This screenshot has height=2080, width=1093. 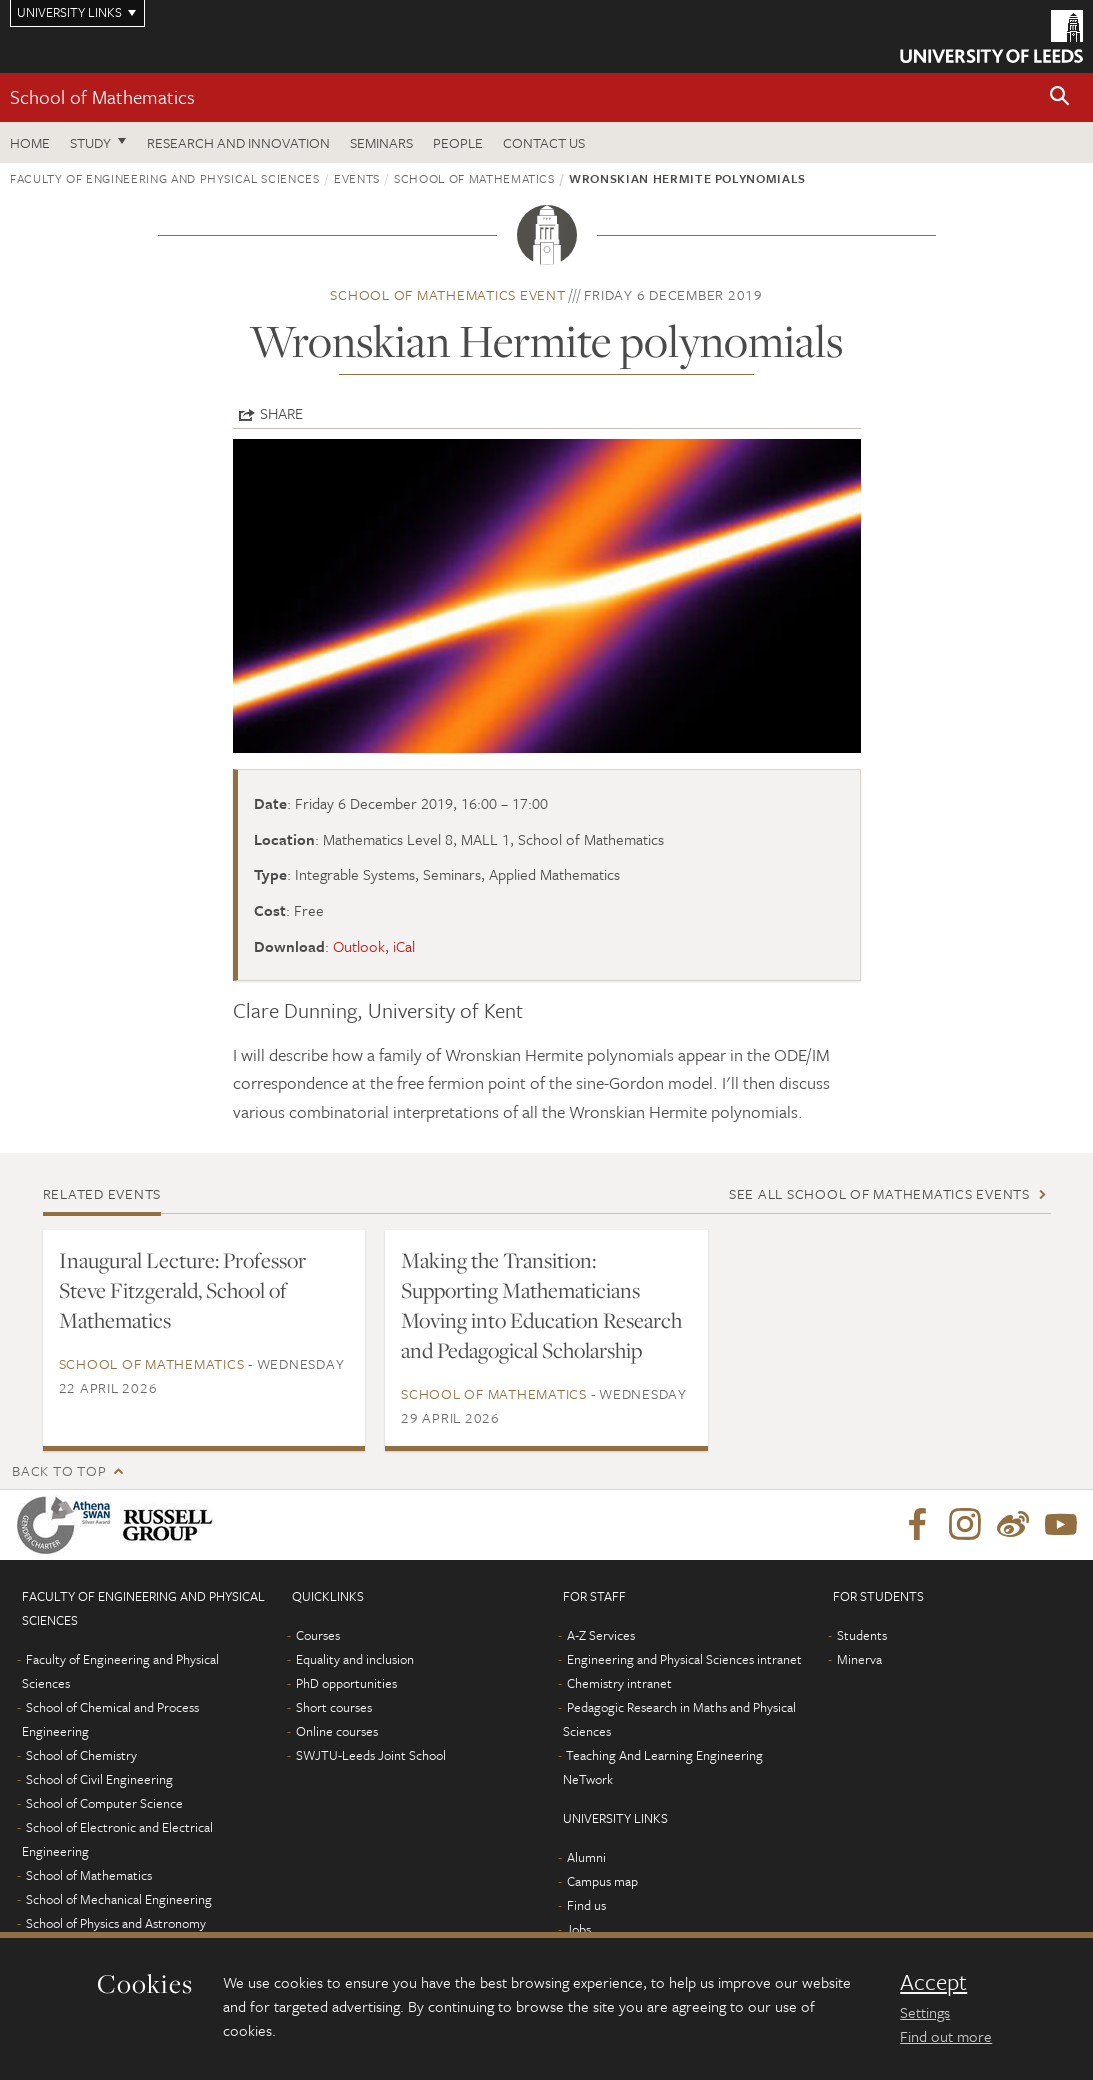 What do you see at coordinates (619, 1683) in the screenshot?
I see `Chemistry intranet` at bounding box center [619, 1683].